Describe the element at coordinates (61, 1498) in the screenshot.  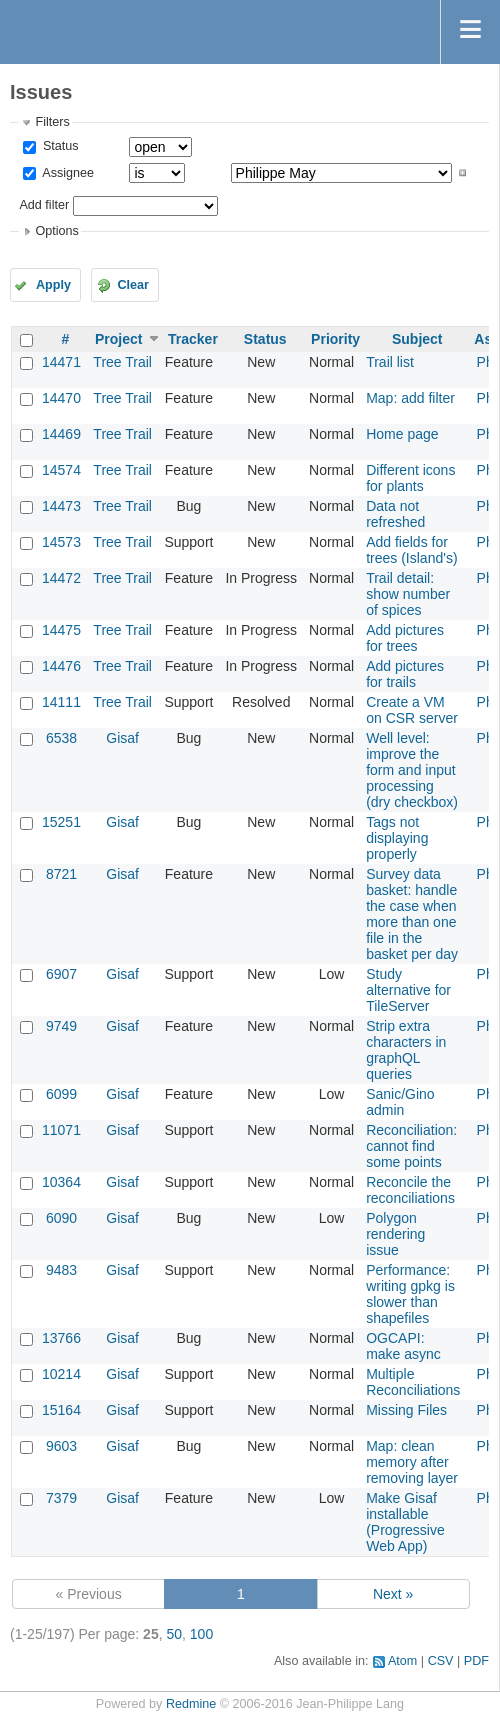
I see `7379` at that location.